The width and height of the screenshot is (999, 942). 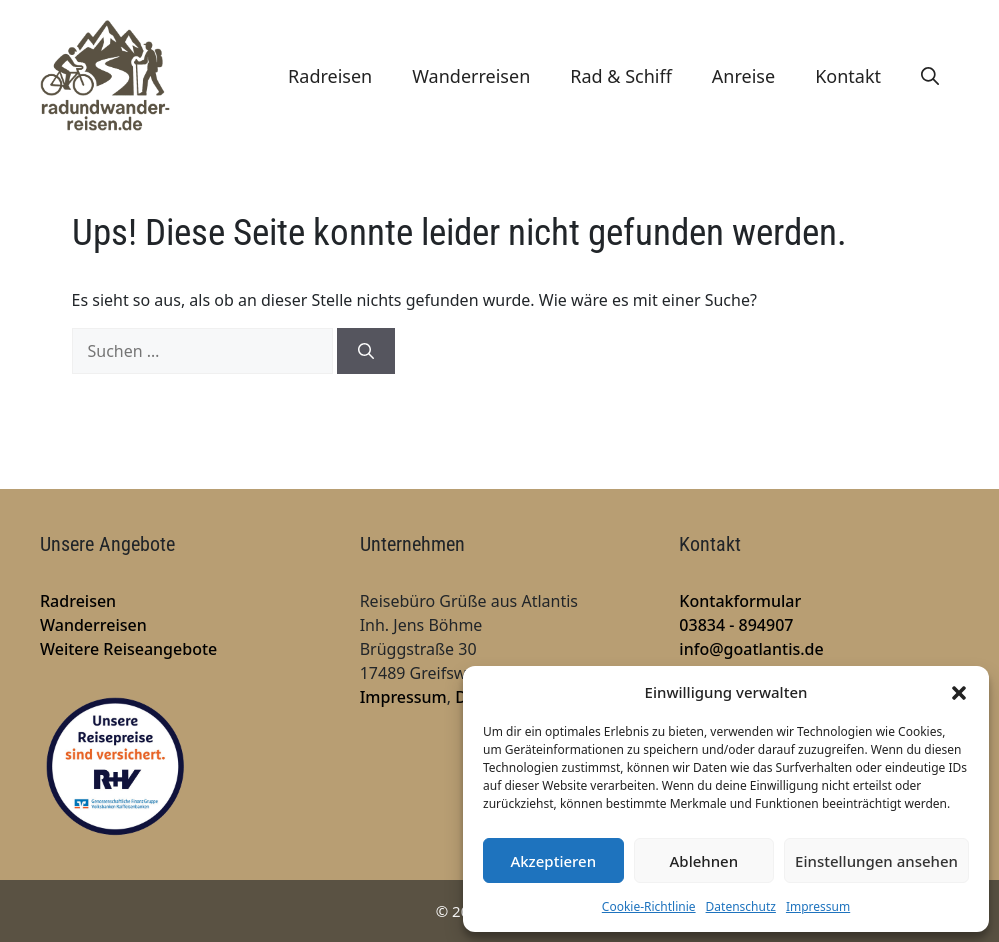 I want to click on Kontakt, so click(x=848, y=76).